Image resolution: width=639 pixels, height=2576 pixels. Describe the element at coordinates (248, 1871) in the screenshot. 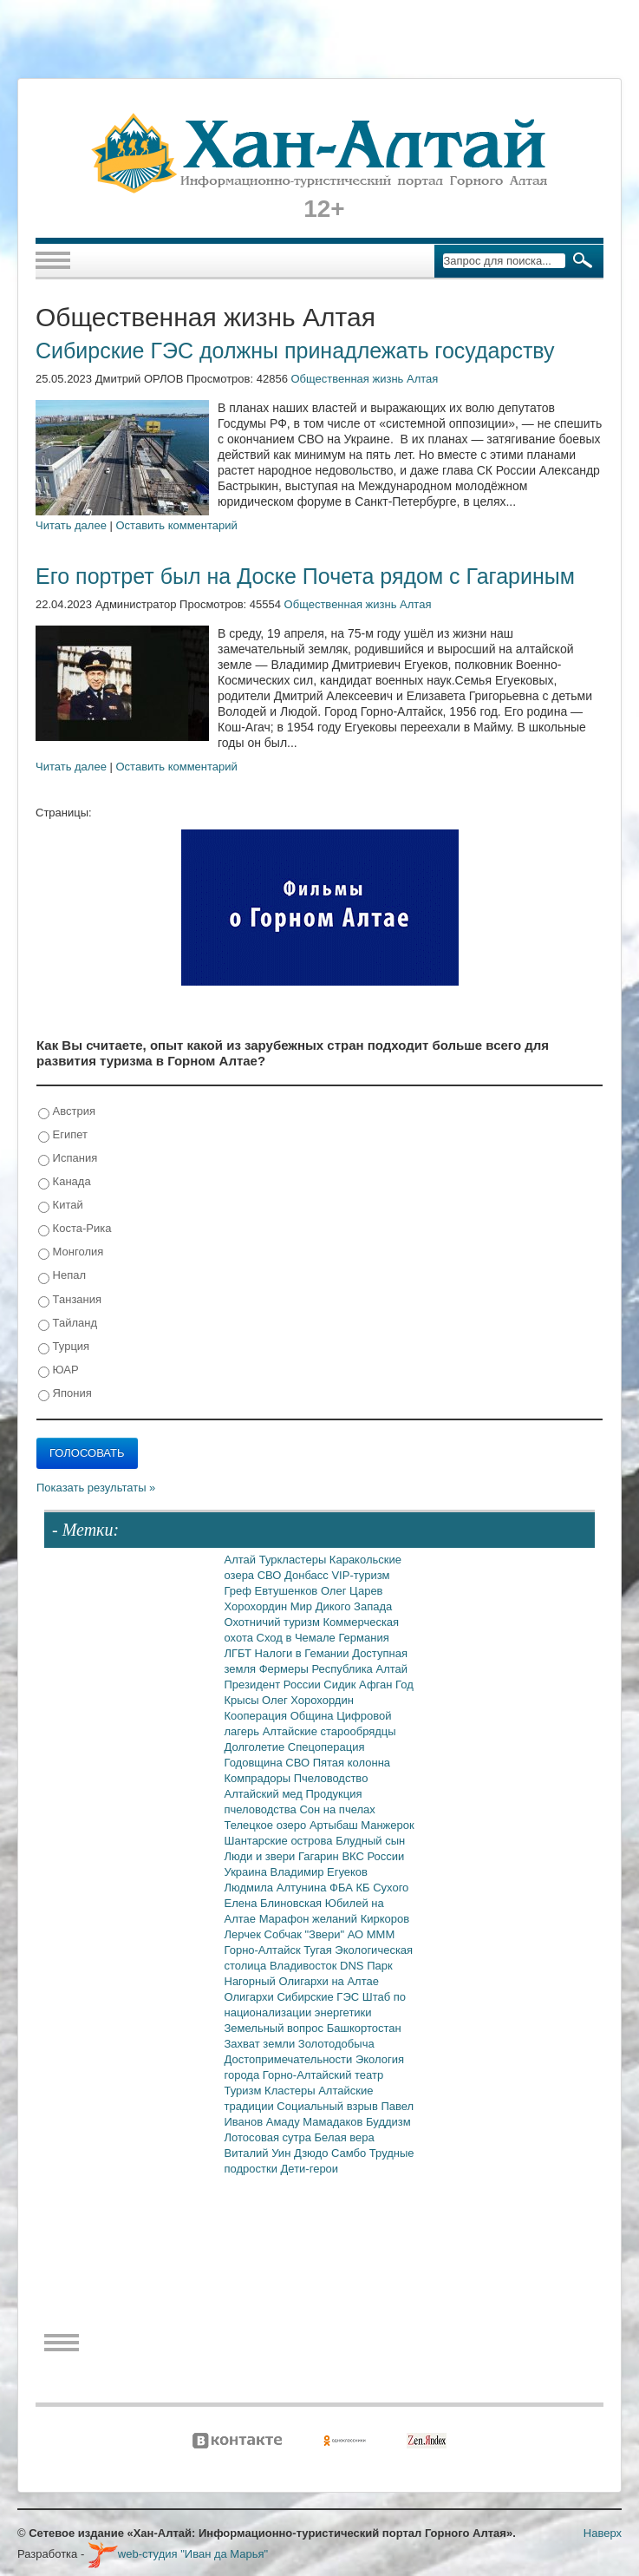

I see `Украина` at that location.